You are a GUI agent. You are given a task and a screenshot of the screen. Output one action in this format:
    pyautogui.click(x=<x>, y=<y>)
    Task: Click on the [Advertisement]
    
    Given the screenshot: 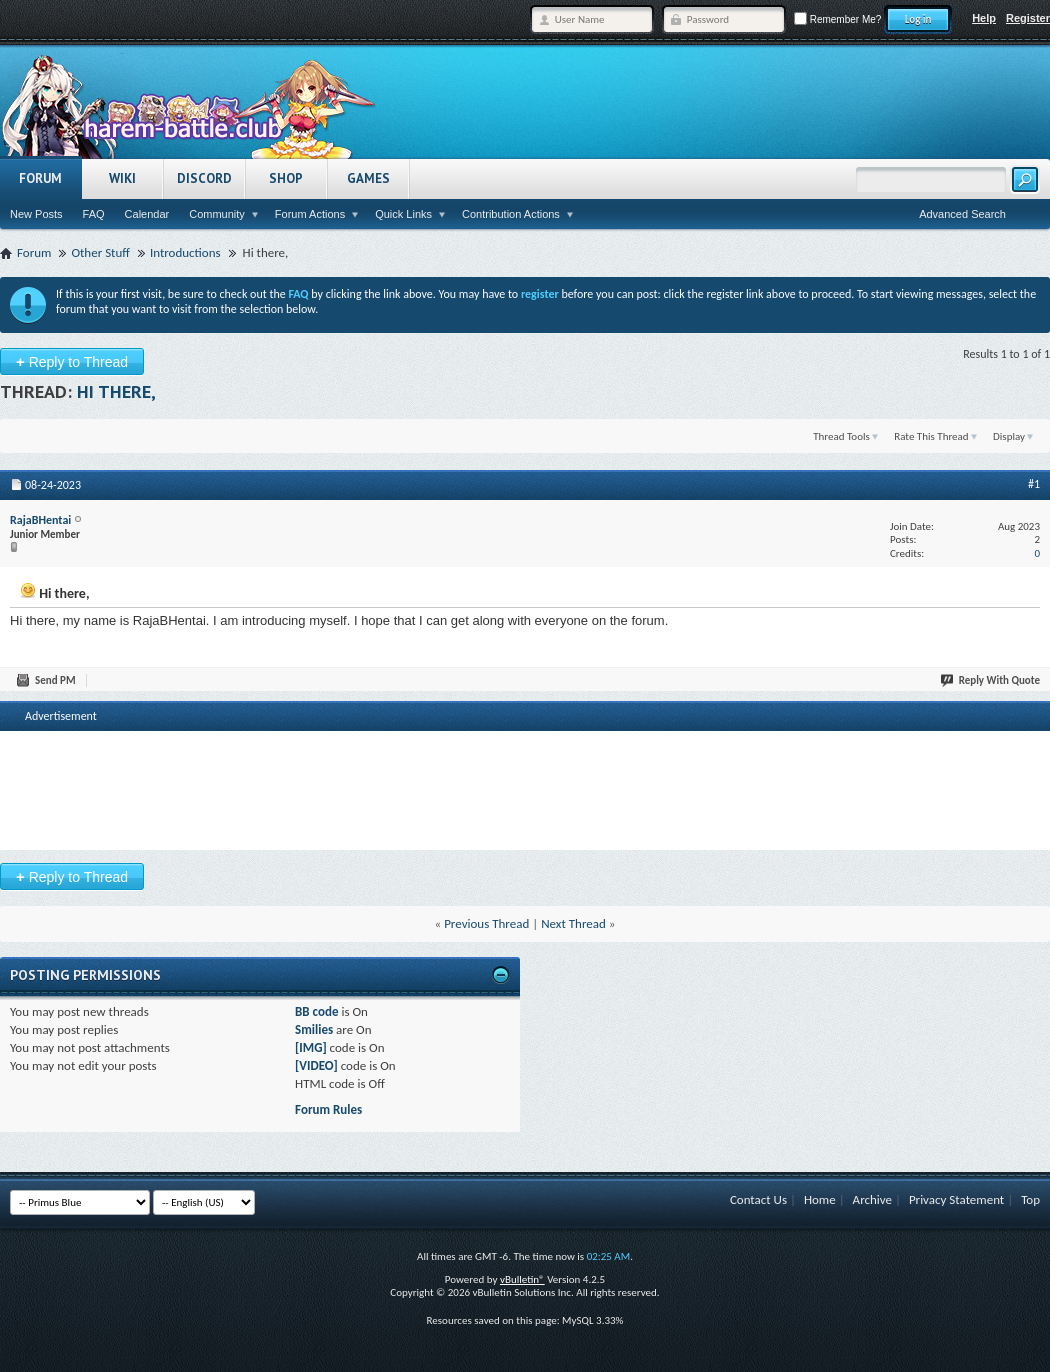 What is the action you would take?
    pyautogui.click(x=525, y=766)
    